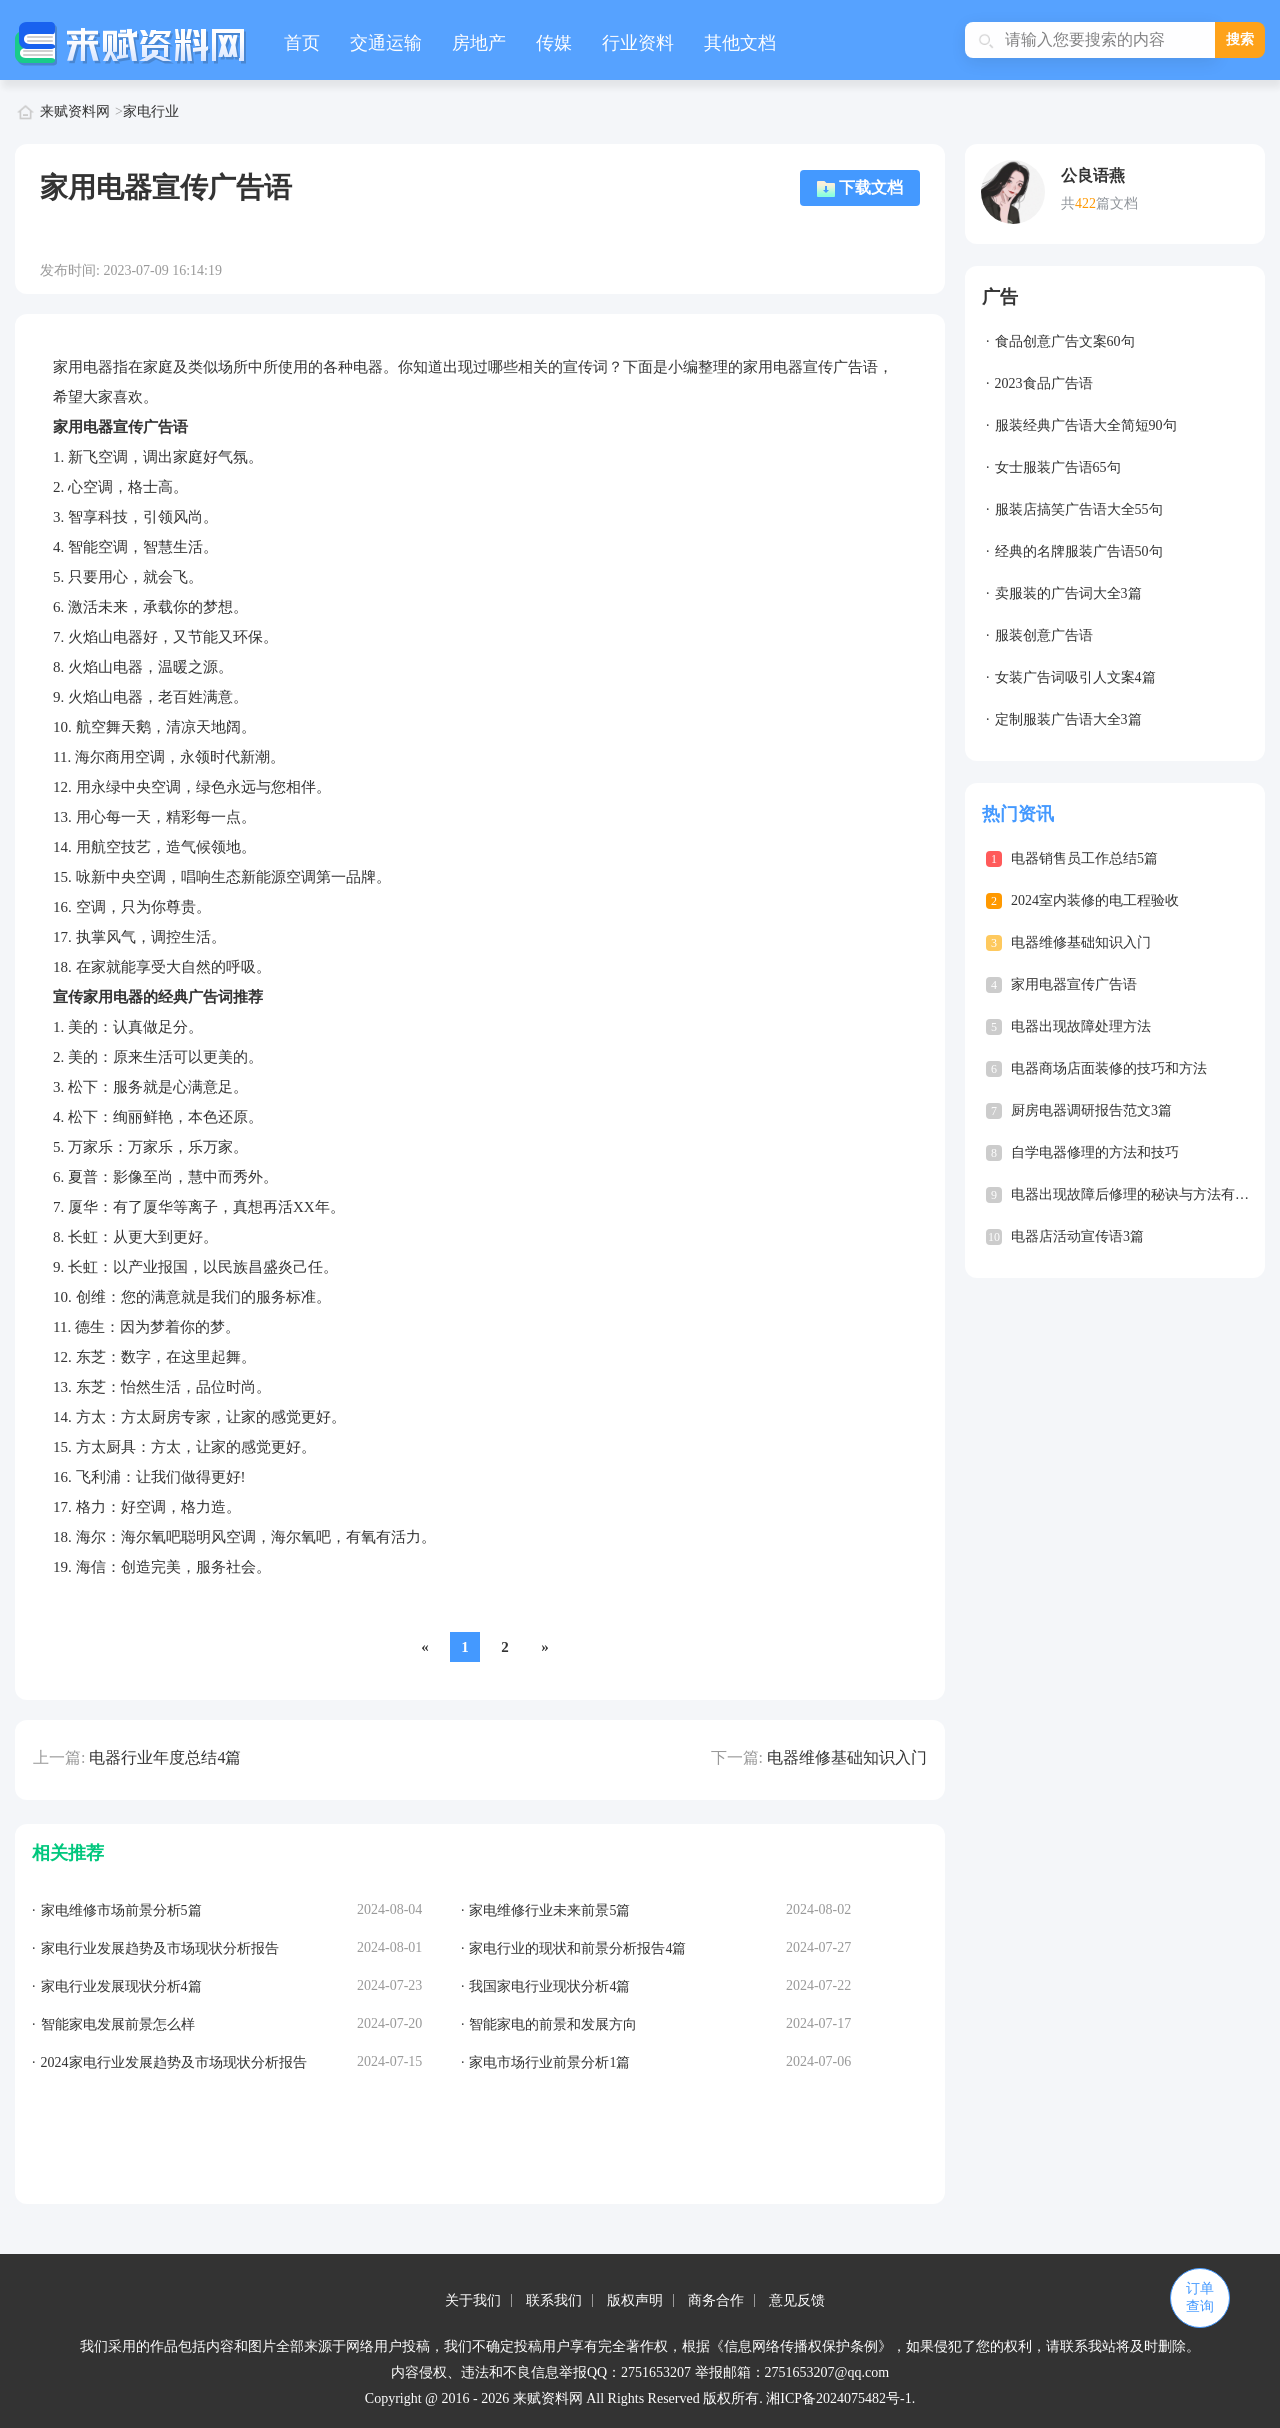  I want to click on 版权声明, so click(635, 2300).